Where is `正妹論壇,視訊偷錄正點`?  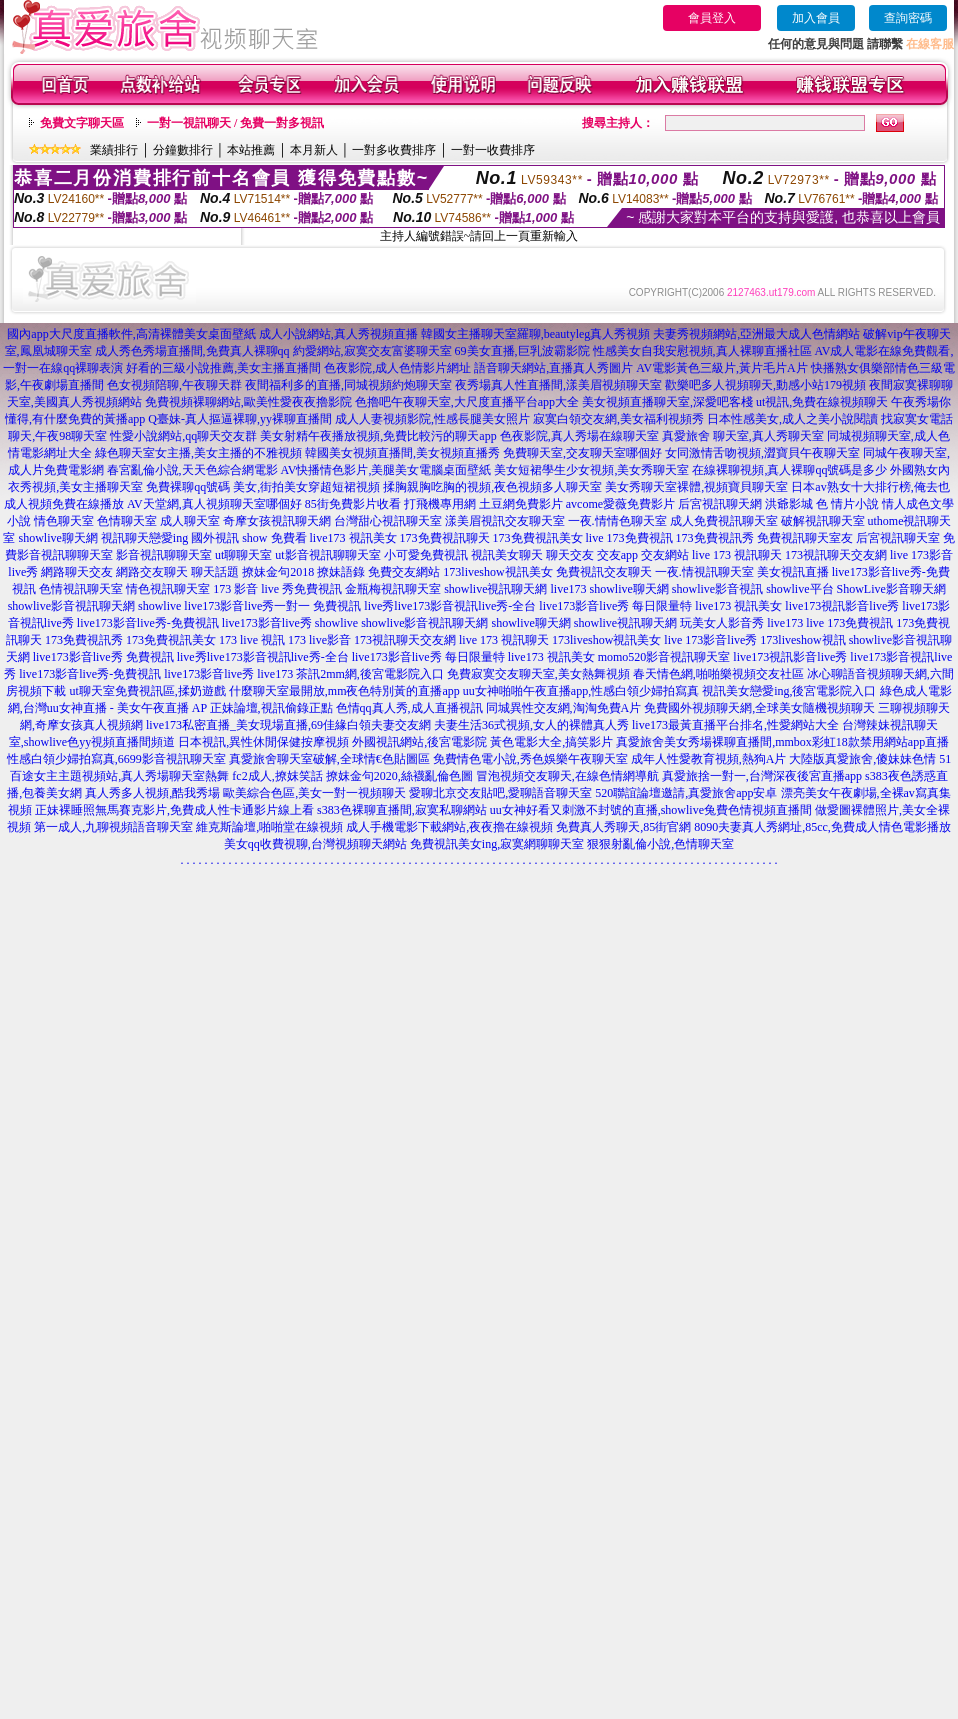
正妹論壇,視訊偷錄正點 is located at coordinates (271, 708).